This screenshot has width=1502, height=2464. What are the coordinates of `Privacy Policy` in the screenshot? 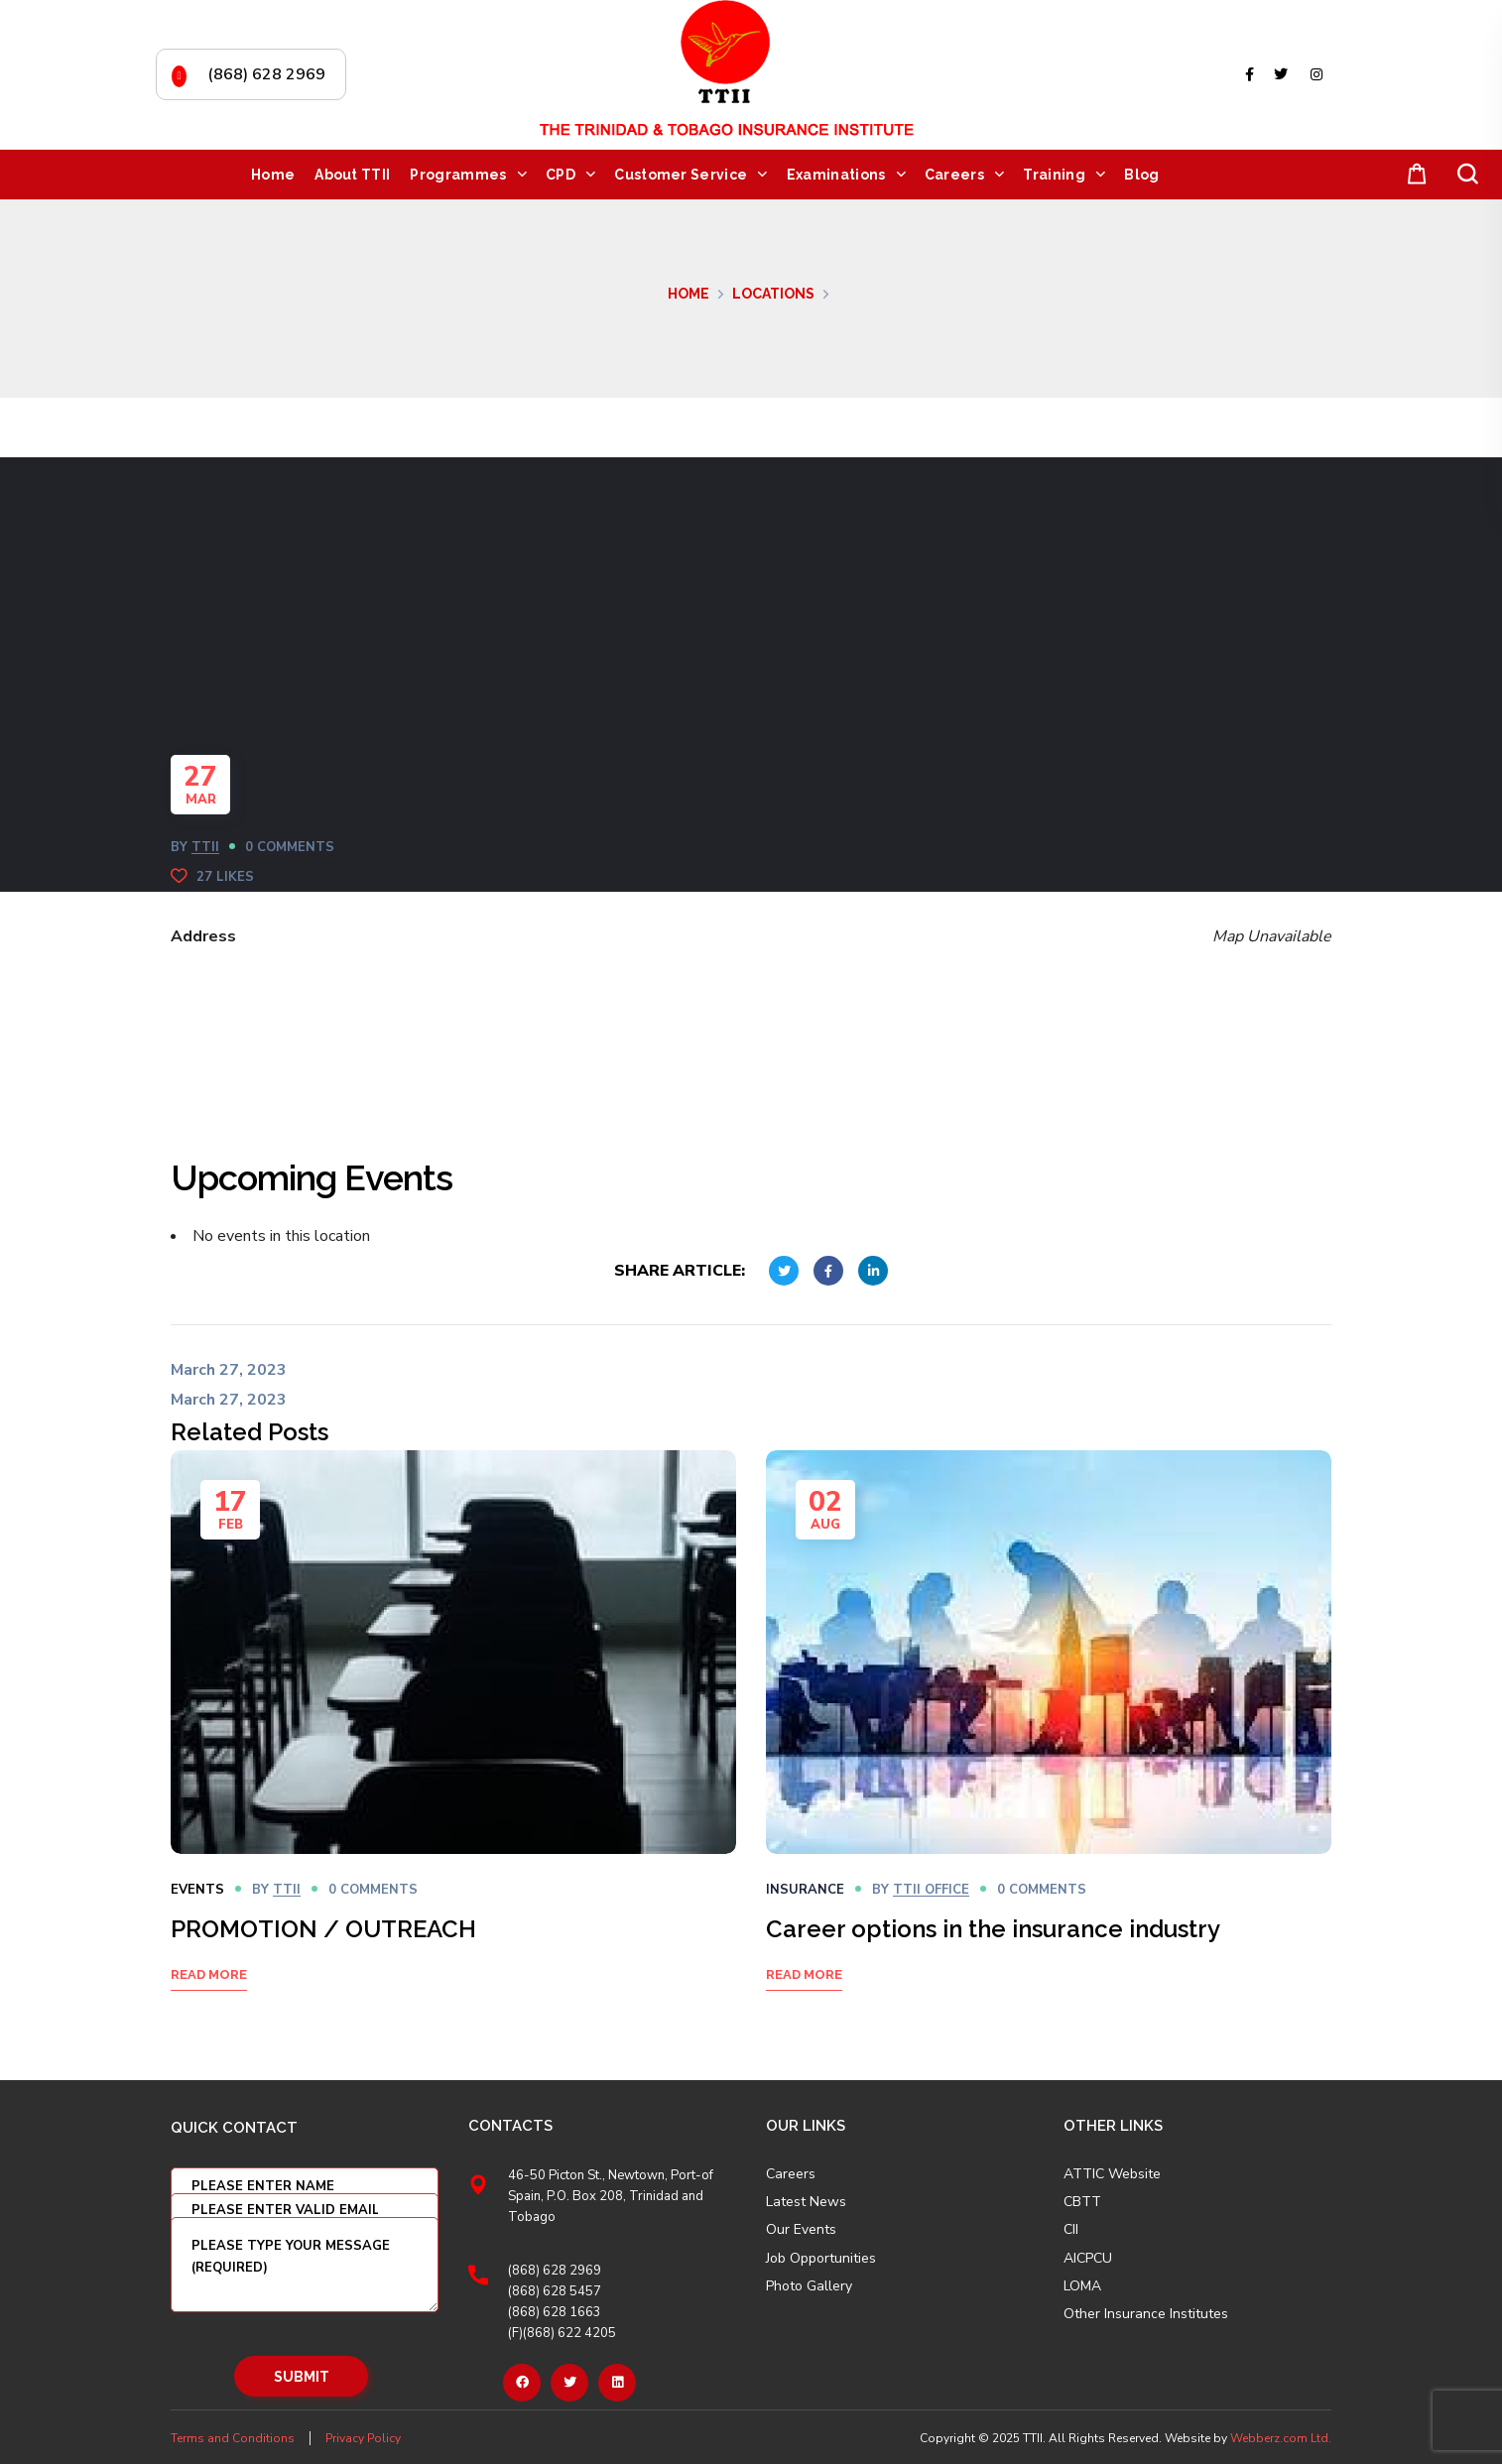 It's located at (363, 2438).